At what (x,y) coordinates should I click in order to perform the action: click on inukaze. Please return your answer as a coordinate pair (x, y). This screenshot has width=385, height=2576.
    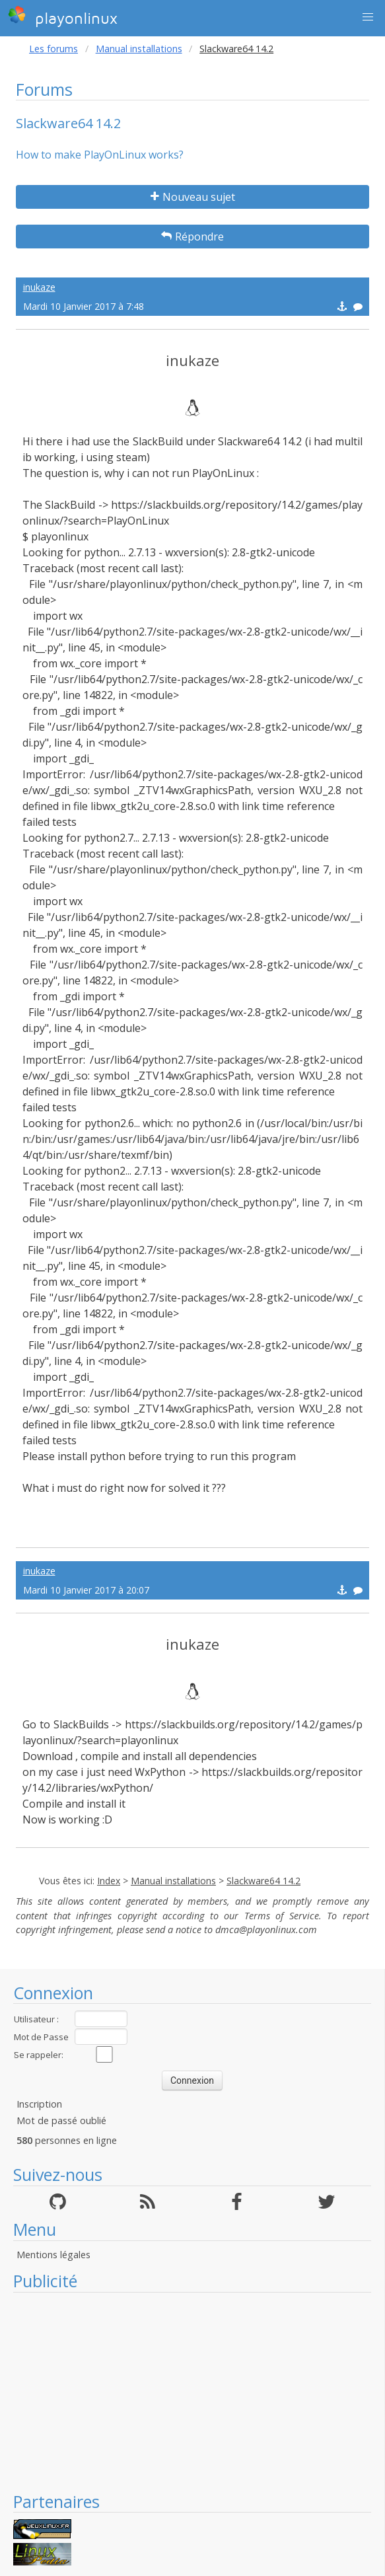
    Looking at the image, I should click on (39, 287).